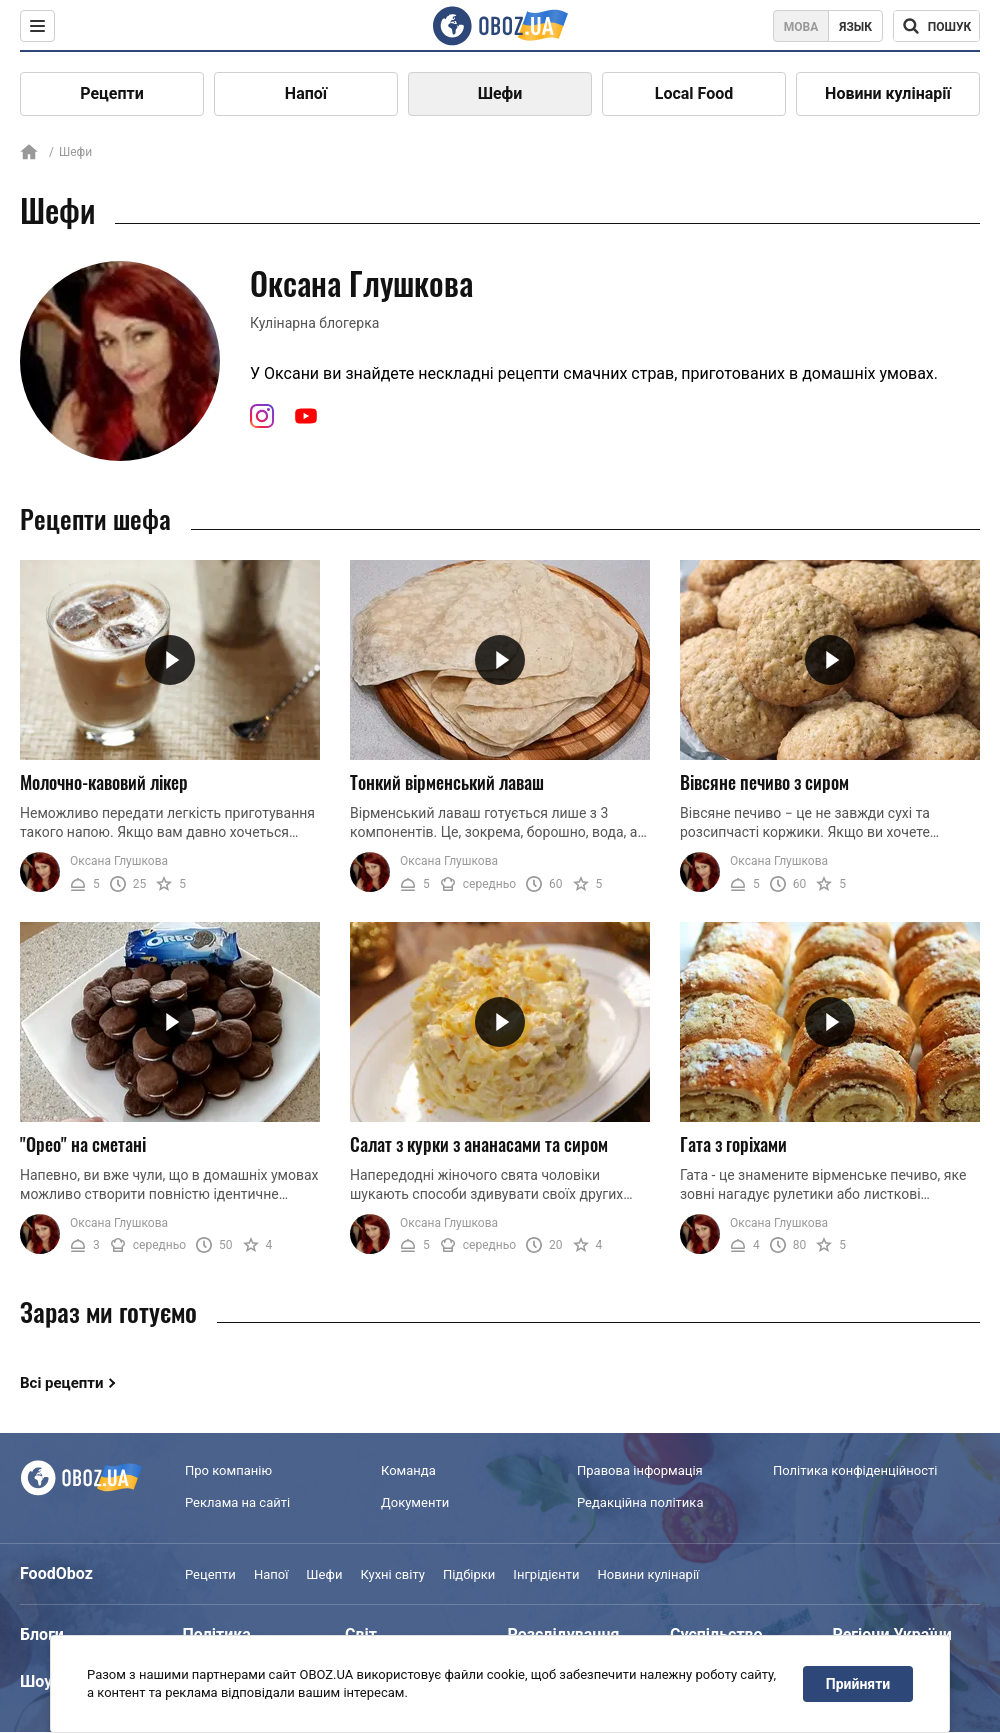 Image resolution: width=1000 pixels, height=1733 pixels. I want to click on Шефи, so click(500, 93).